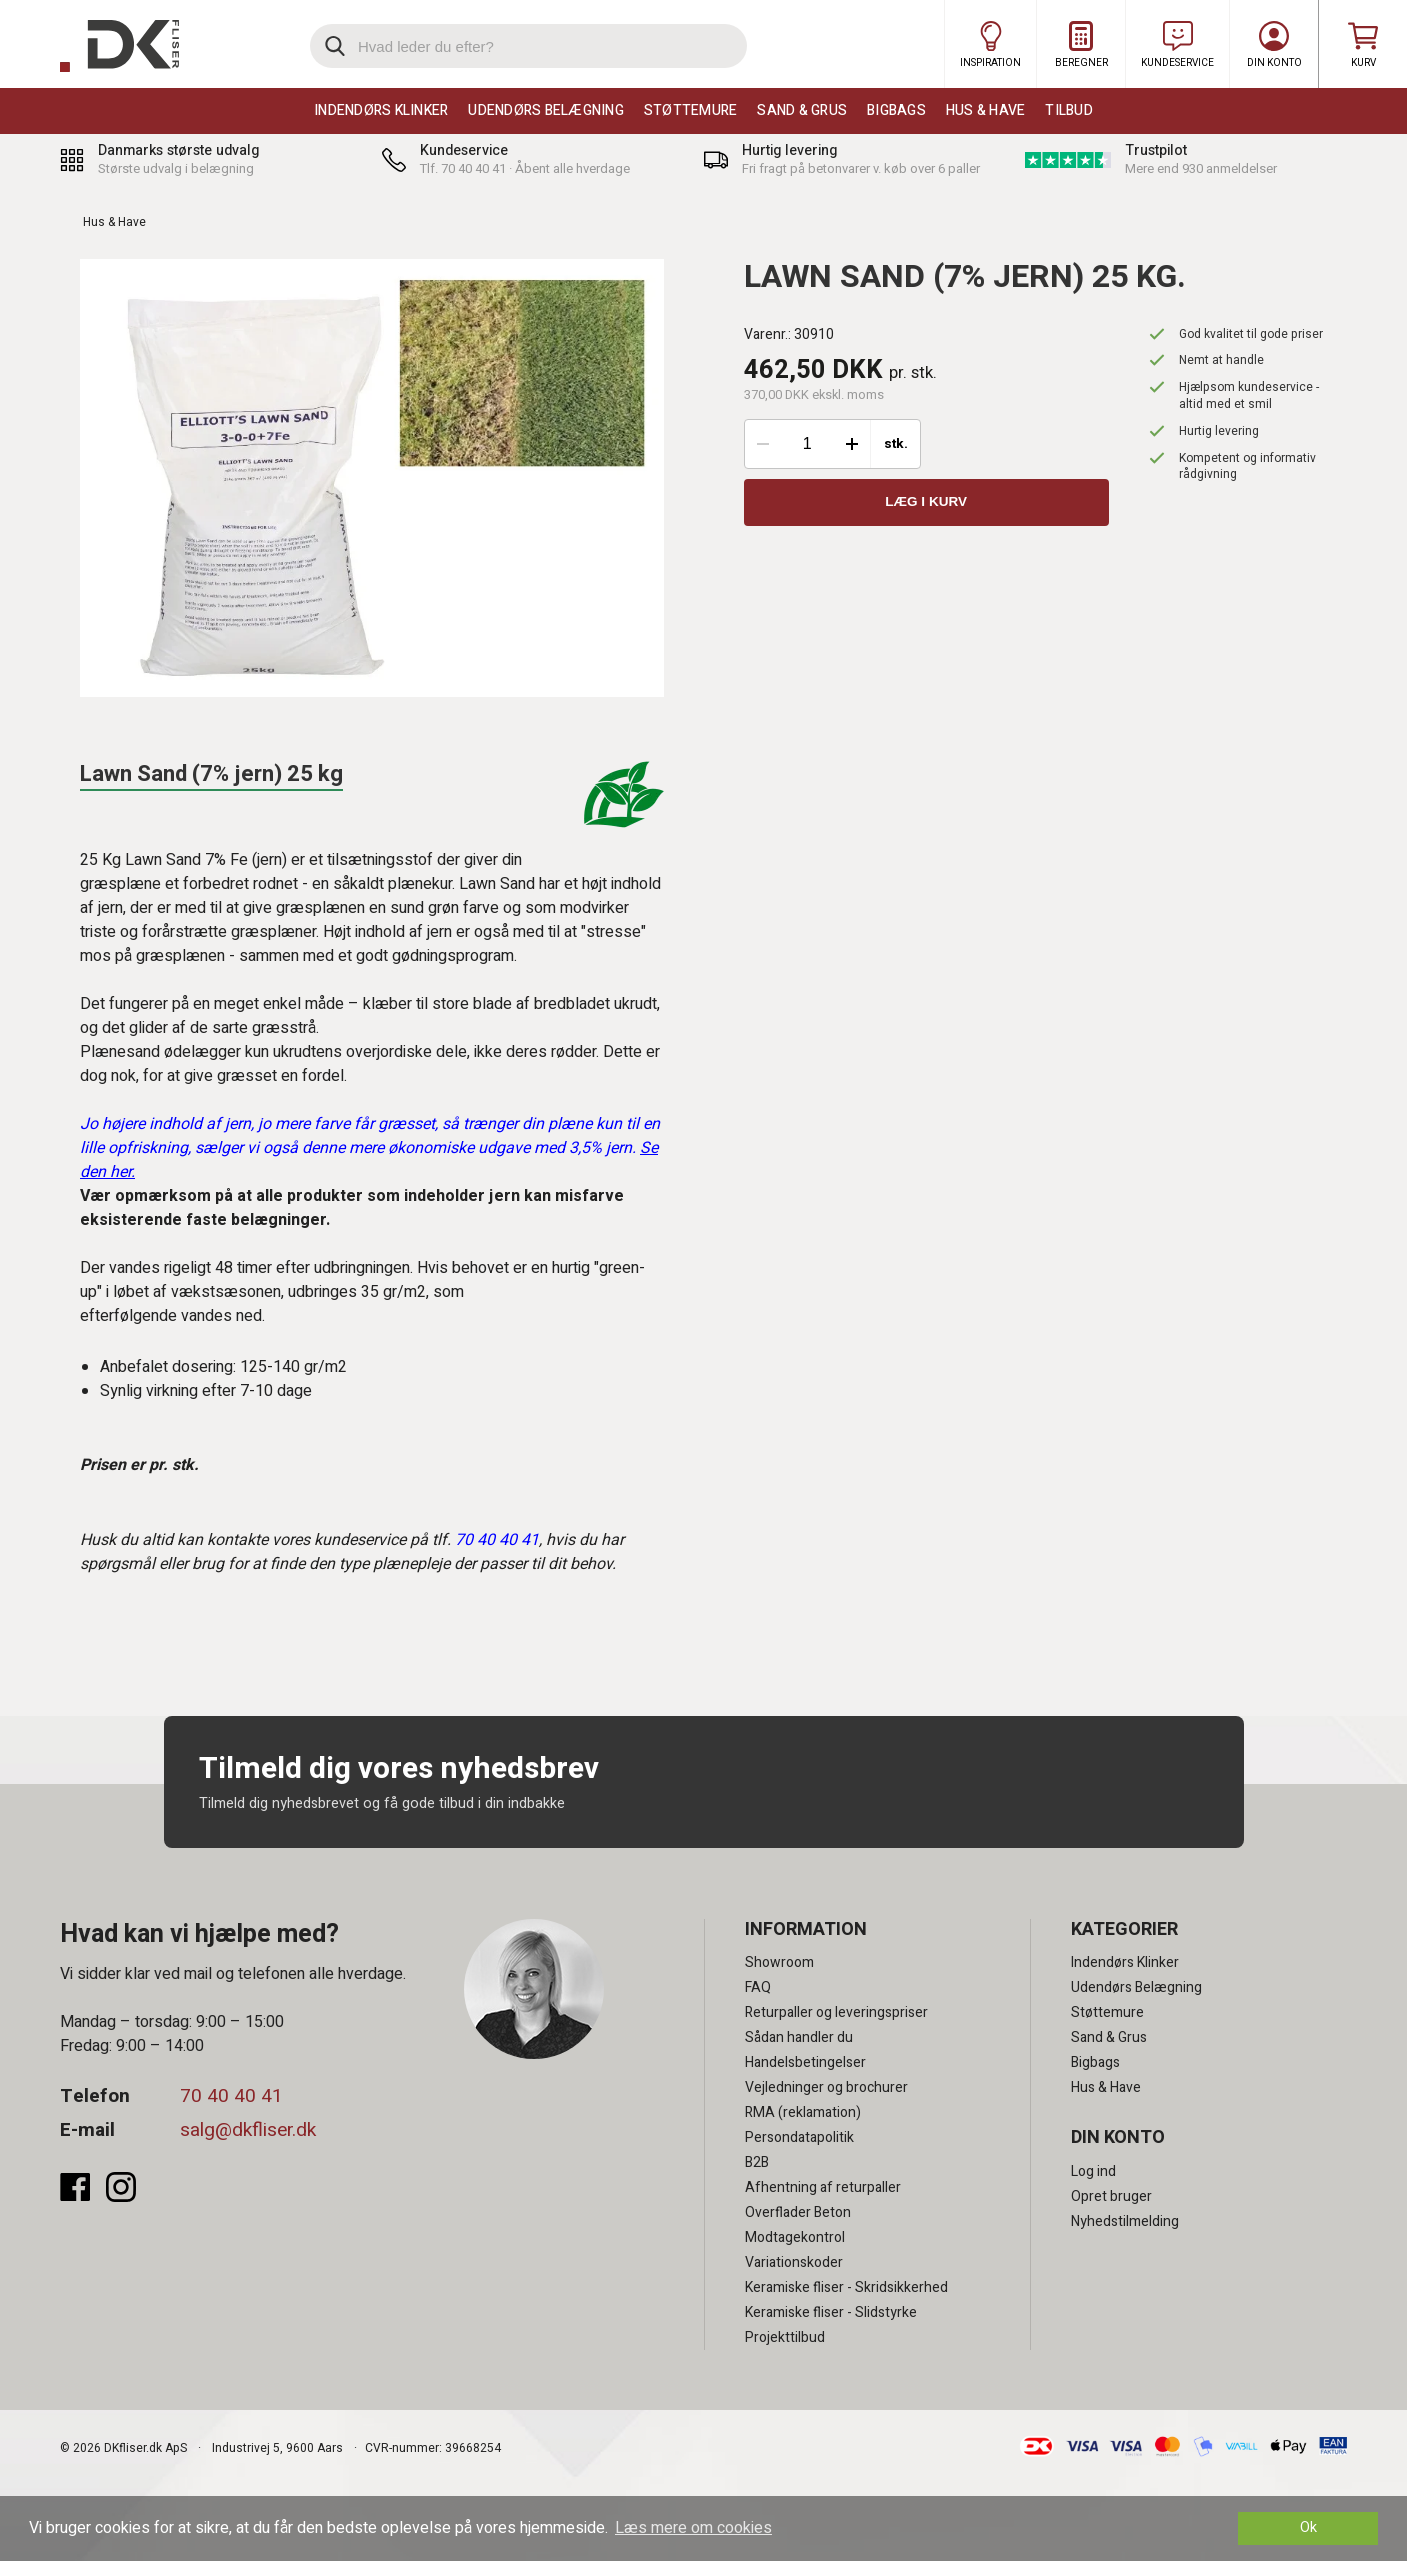  I want to click on FAQ, so click(758, 1987).